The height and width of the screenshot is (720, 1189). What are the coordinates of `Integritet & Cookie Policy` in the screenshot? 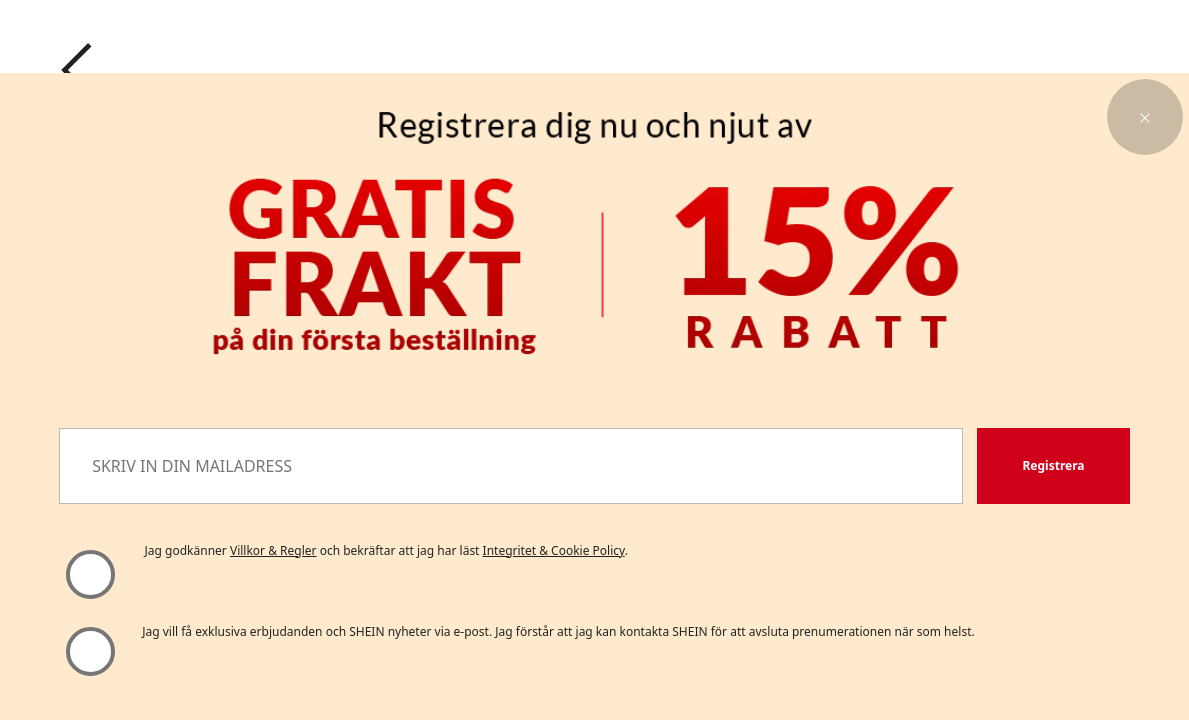 It's located at (554, 550).